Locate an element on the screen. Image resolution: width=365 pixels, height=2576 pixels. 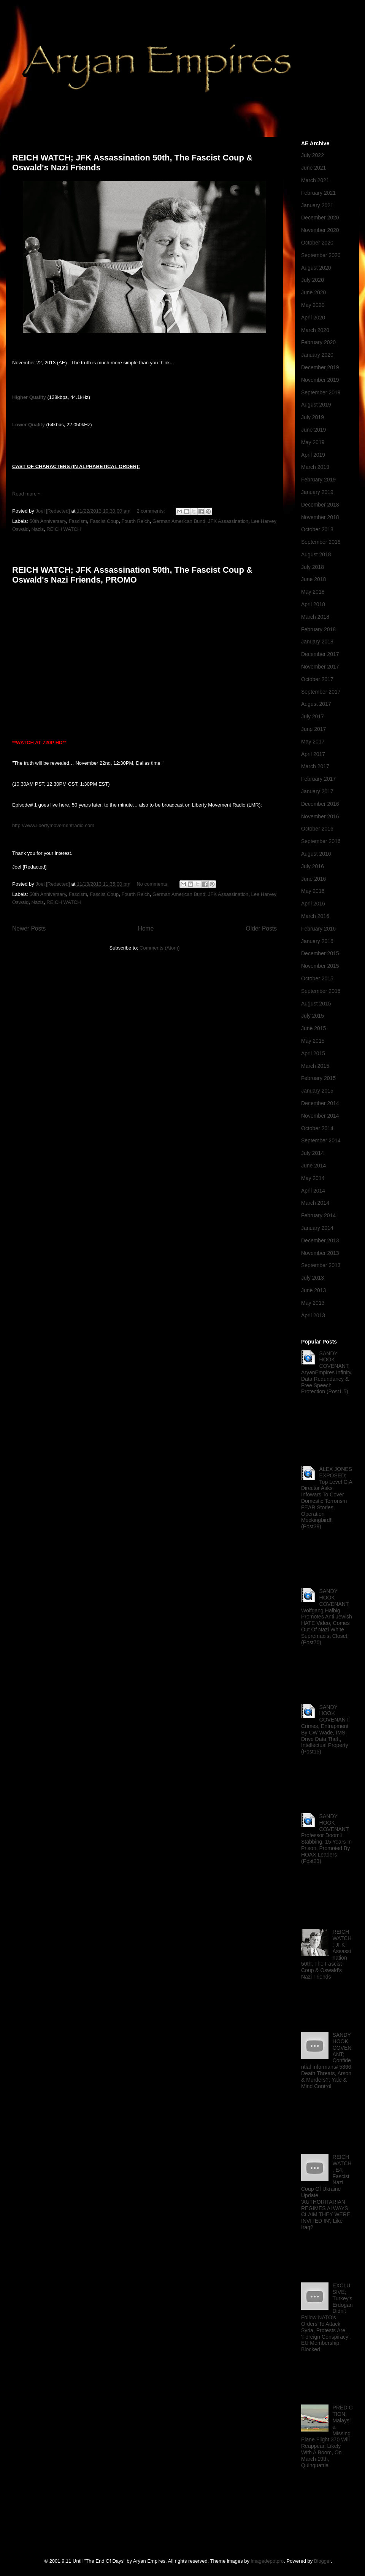
June 2017 is located at coordinates (313, 729).